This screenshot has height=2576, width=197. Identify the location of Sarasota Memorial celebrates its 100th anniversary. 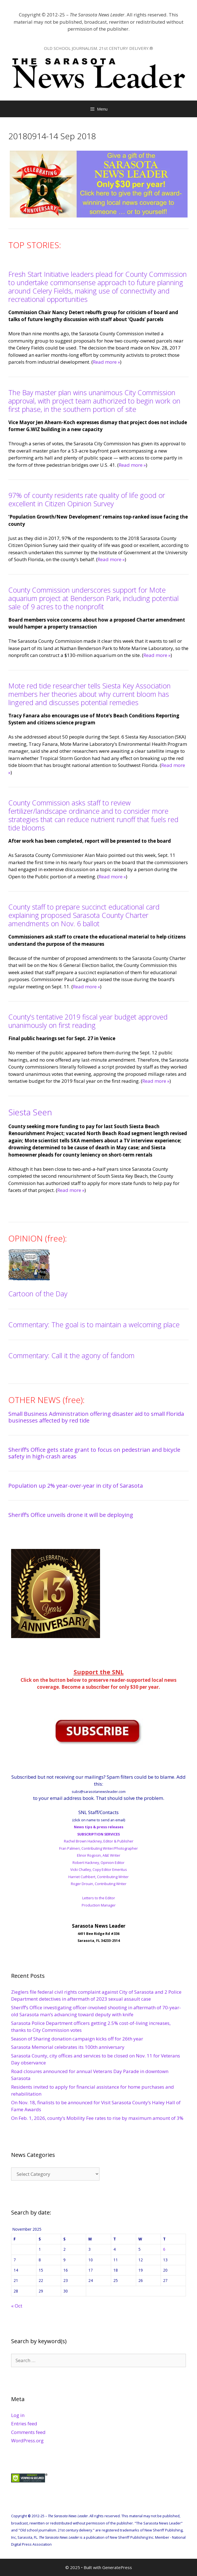
(68, 2047).